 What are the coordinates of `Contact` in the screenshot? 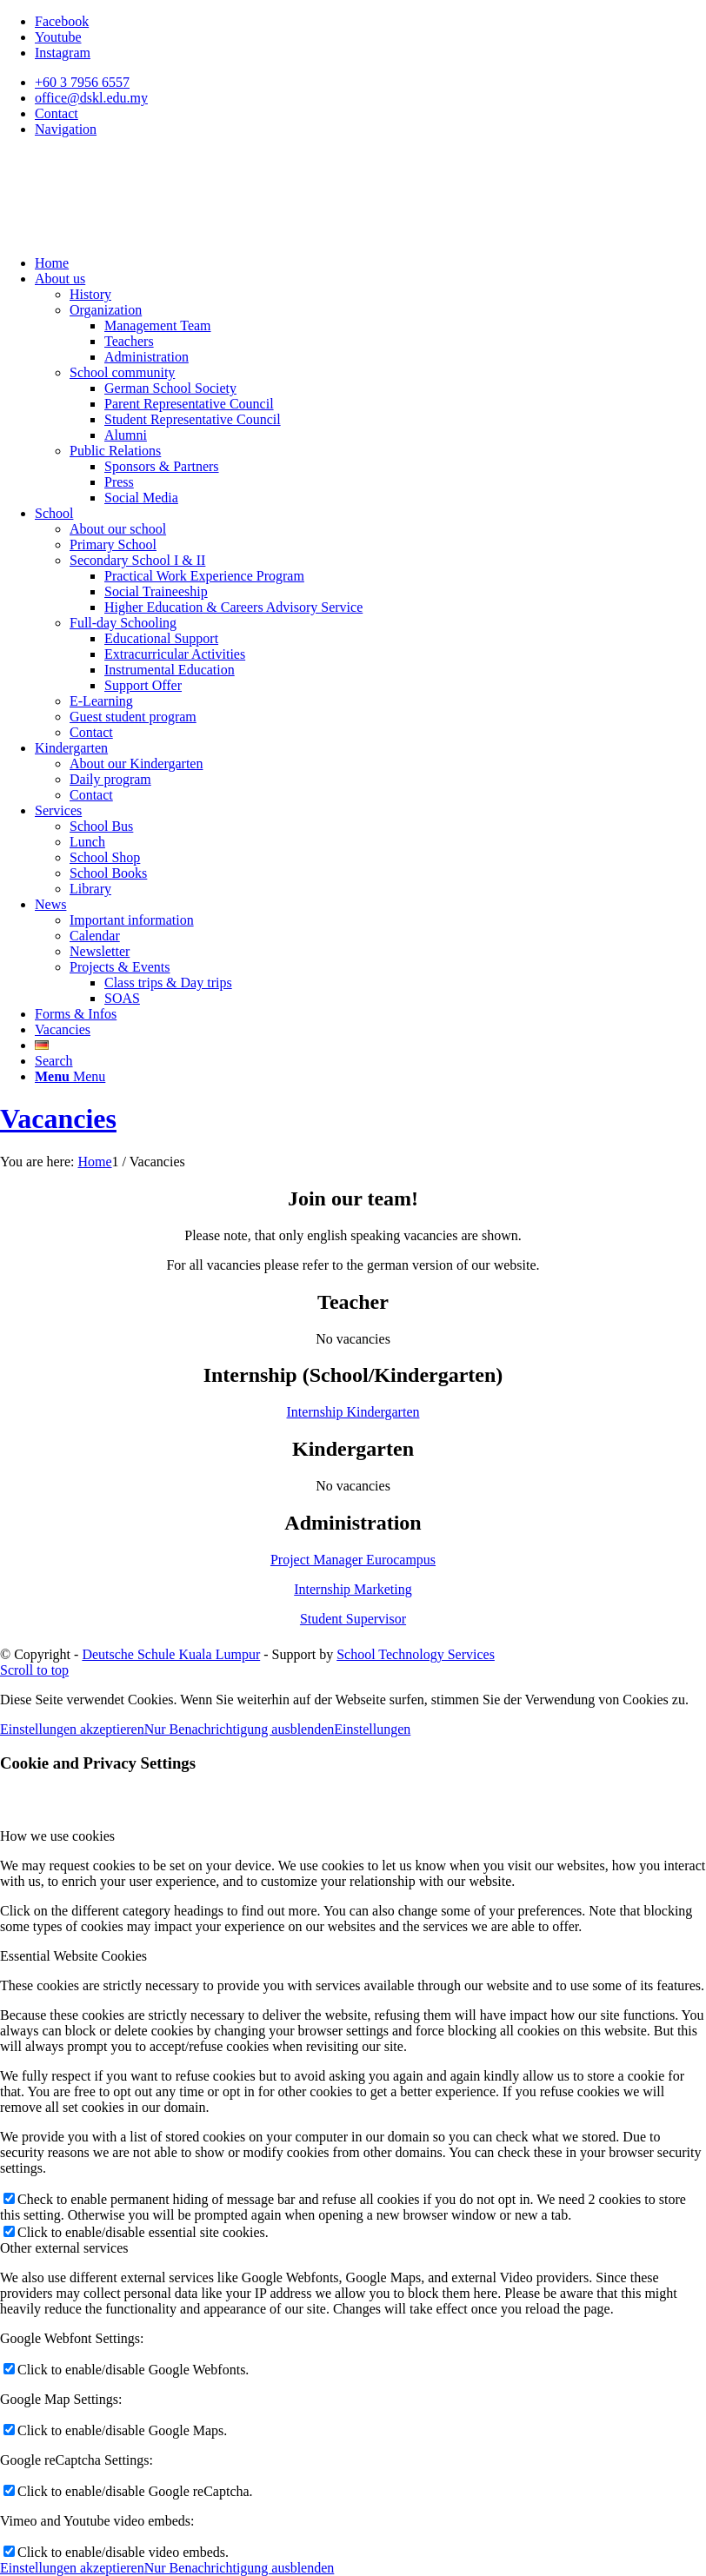 It's located at (56, 113).